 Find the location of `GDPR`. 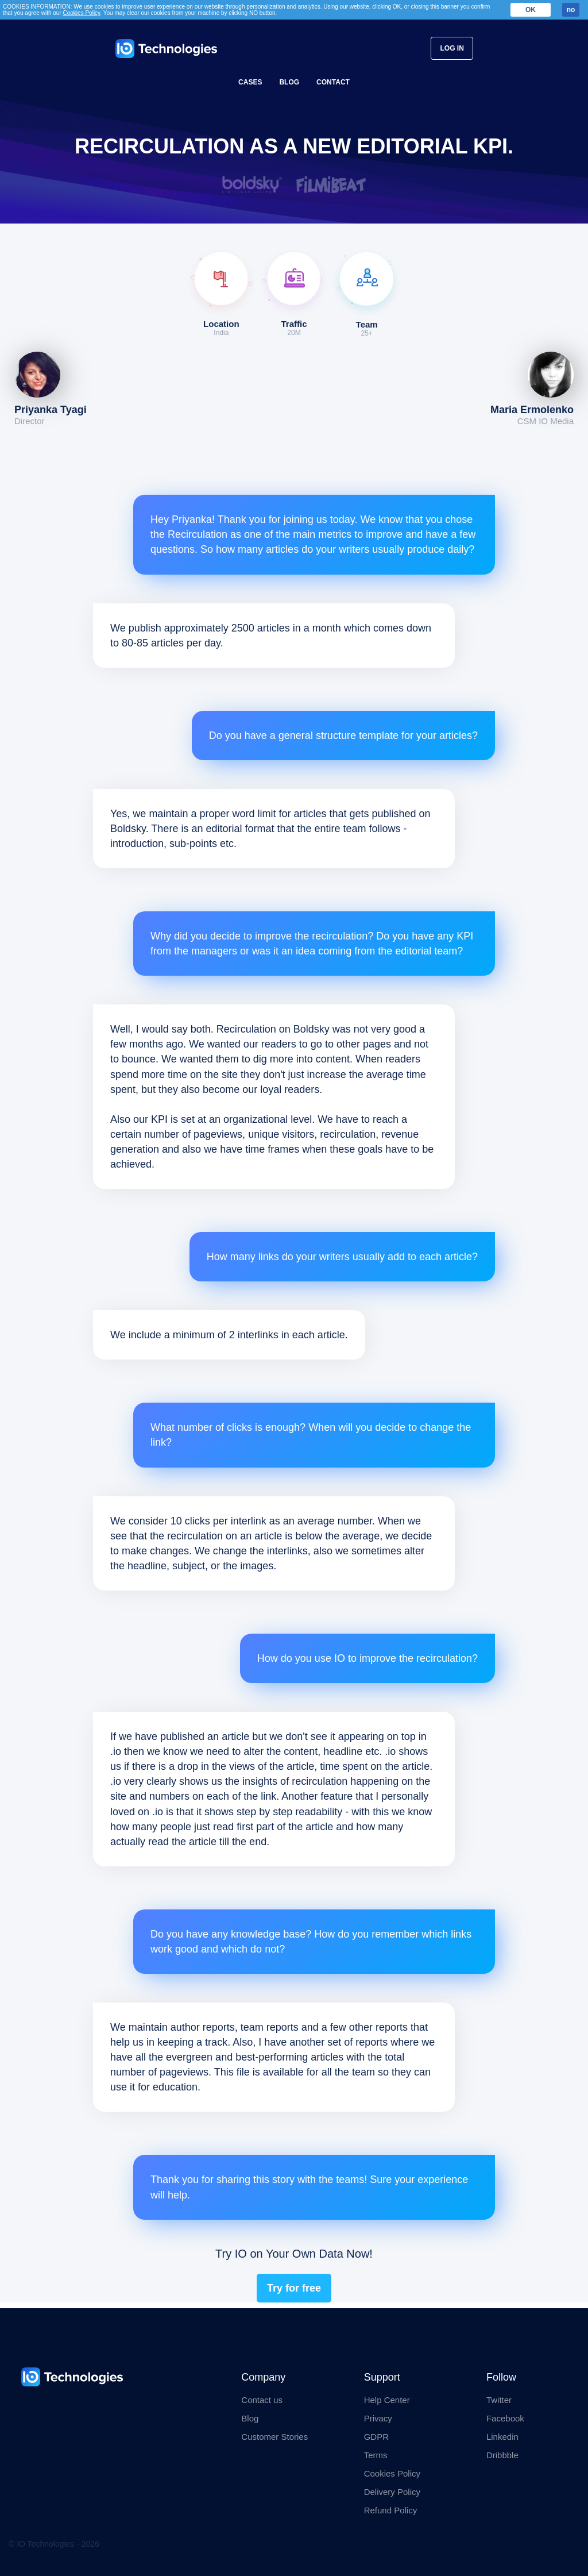

GDPR is located at coordinates (376, 2437).